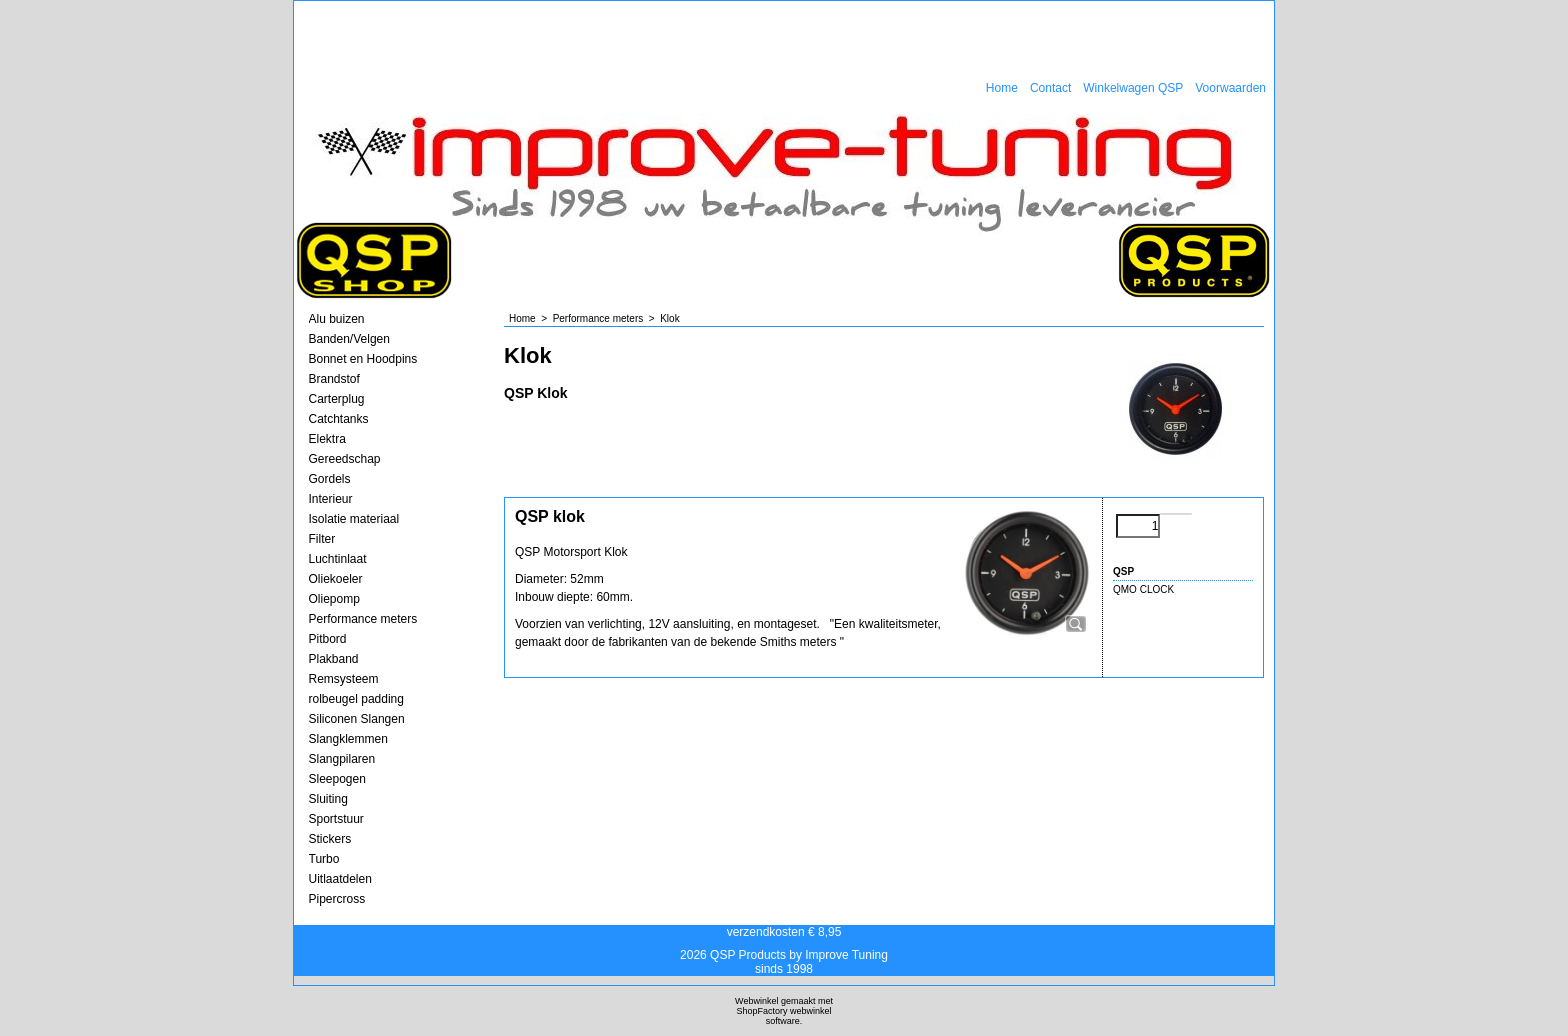  What do you see at coordinates (330, 479) in the screenshot?
I see `Gordels` at bounding box center [330, 479].